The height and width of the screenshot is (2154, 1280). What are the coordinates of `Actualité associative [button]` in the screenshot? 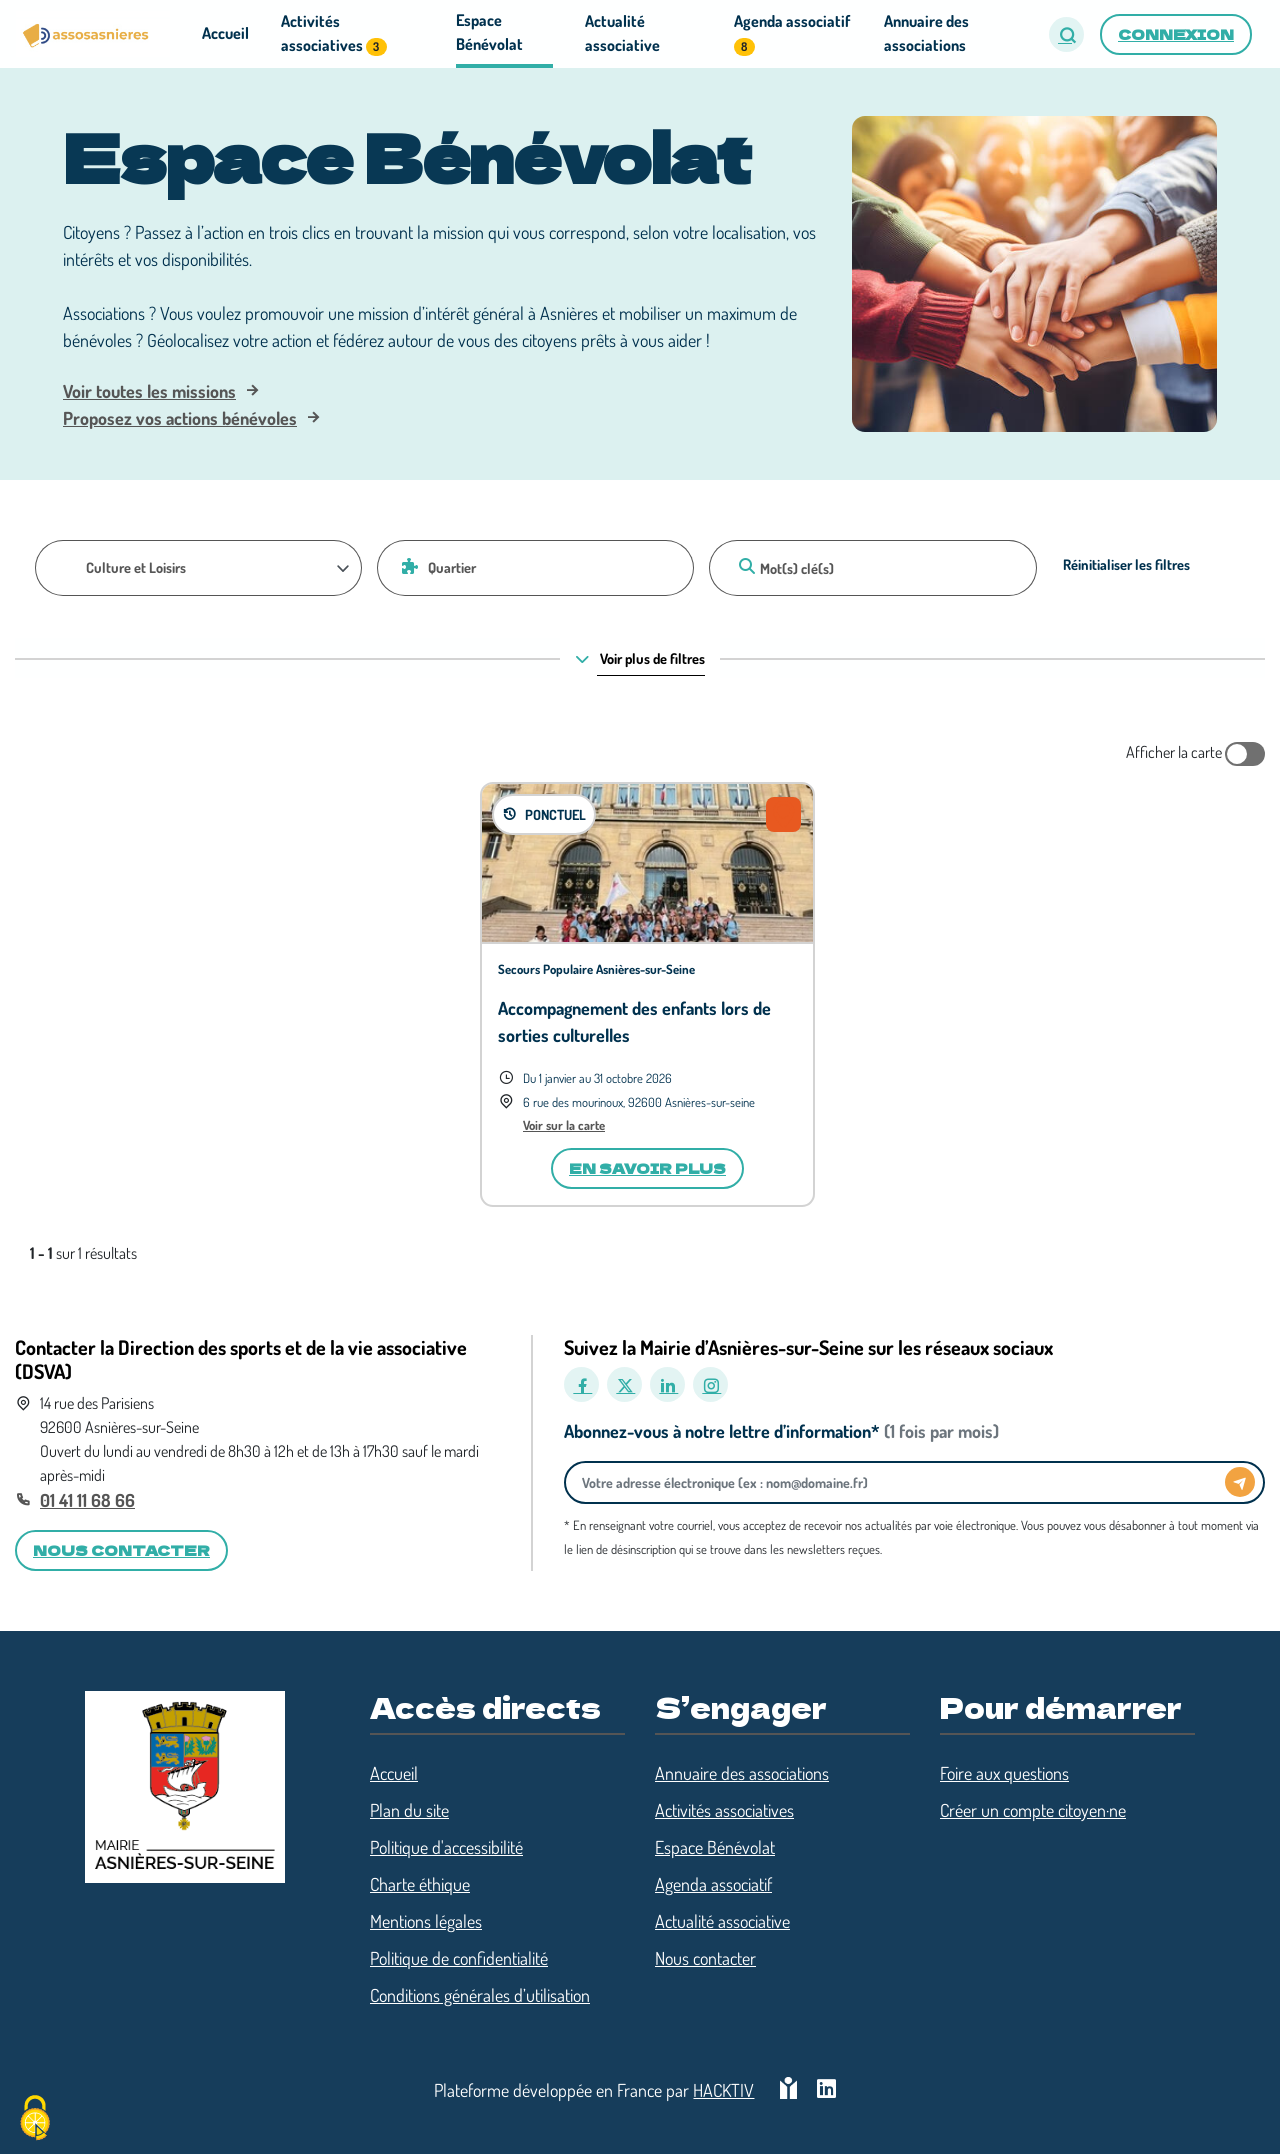 It's located at (622, 33).